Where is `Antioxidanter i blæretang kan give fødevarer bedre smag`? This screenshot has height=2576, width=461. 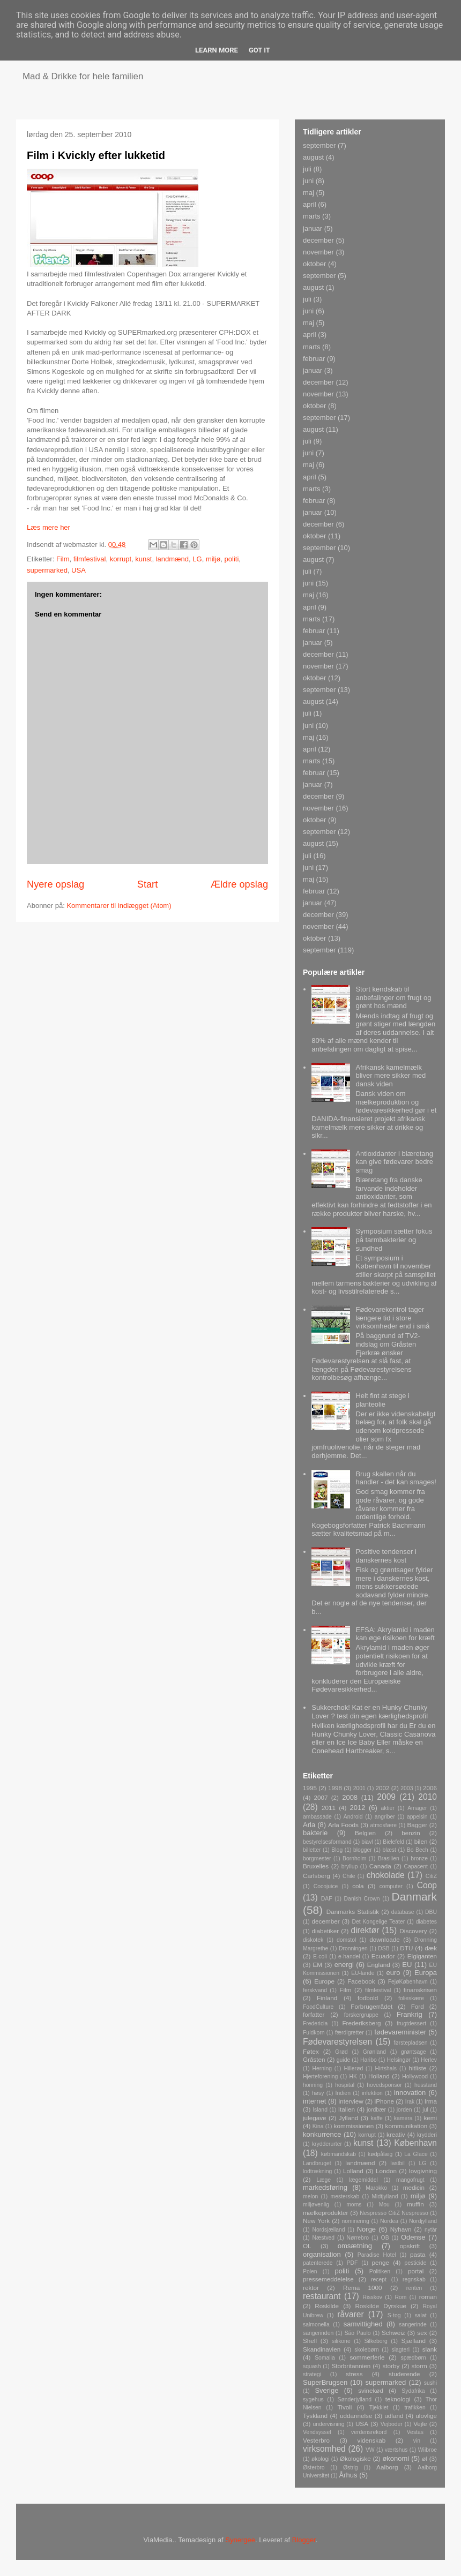 Antioxidanter i blæretang kan give fødevarer bedre smag is located at coordinates (394, 1162).